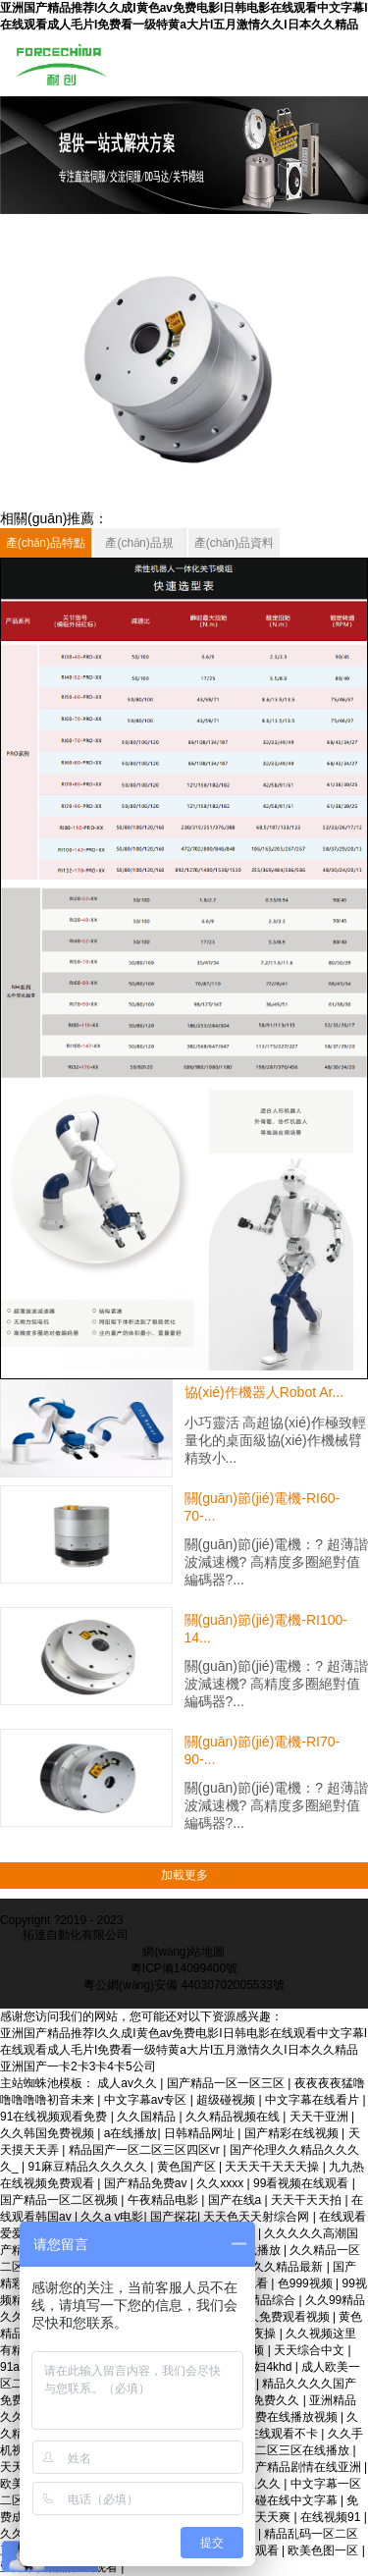  Describe the element at coordinates (324, 2550) in the screenshot. I see `欧美色图一区` at that location.